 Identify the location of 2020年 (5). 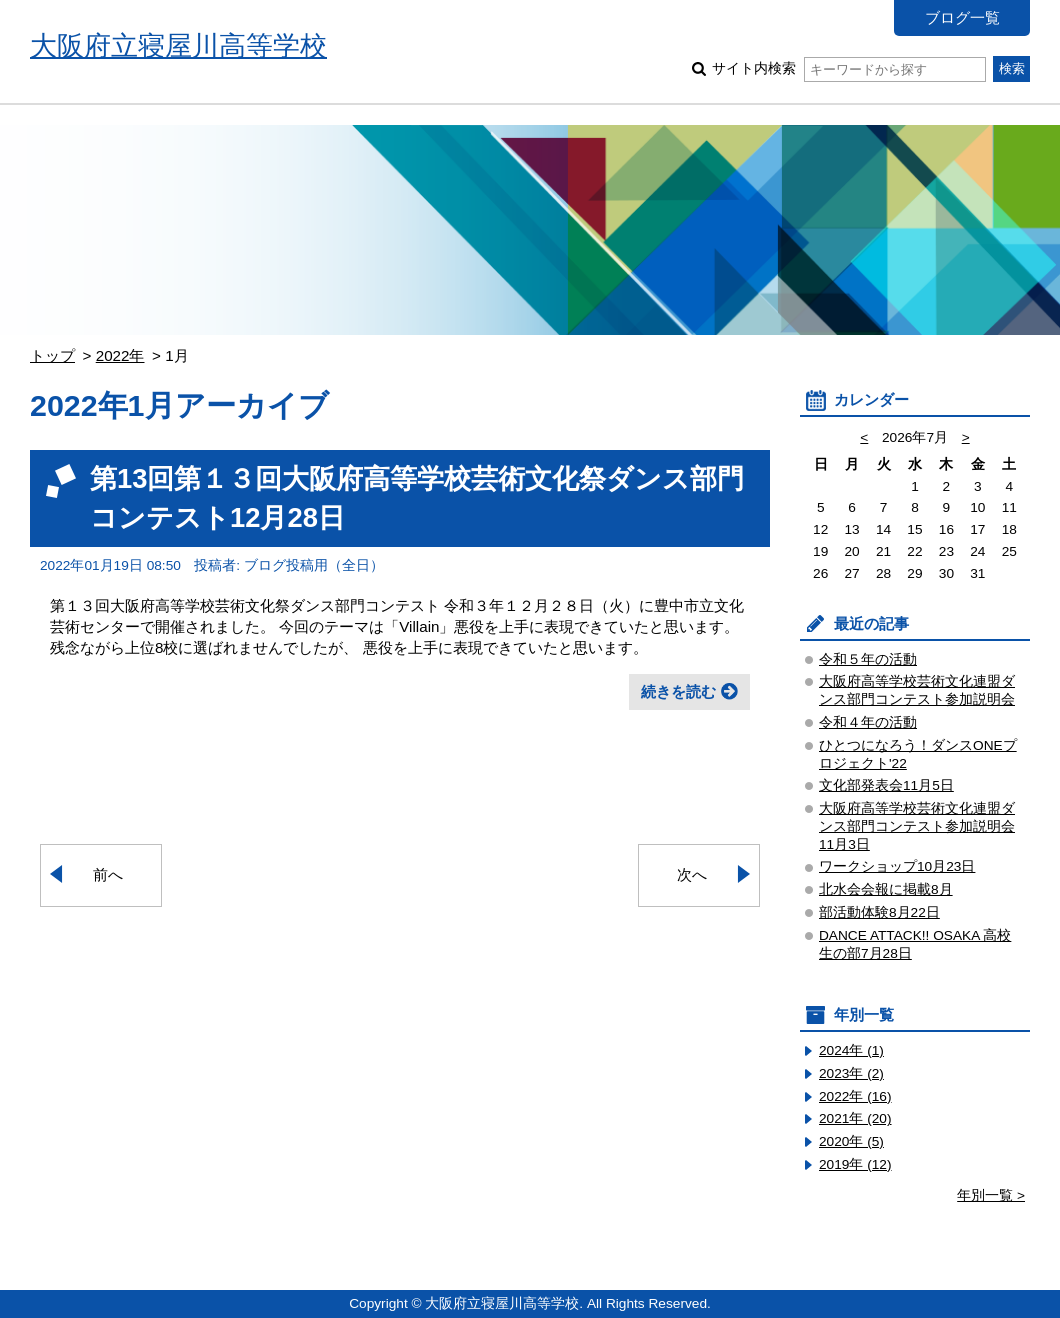
(851, 1141).